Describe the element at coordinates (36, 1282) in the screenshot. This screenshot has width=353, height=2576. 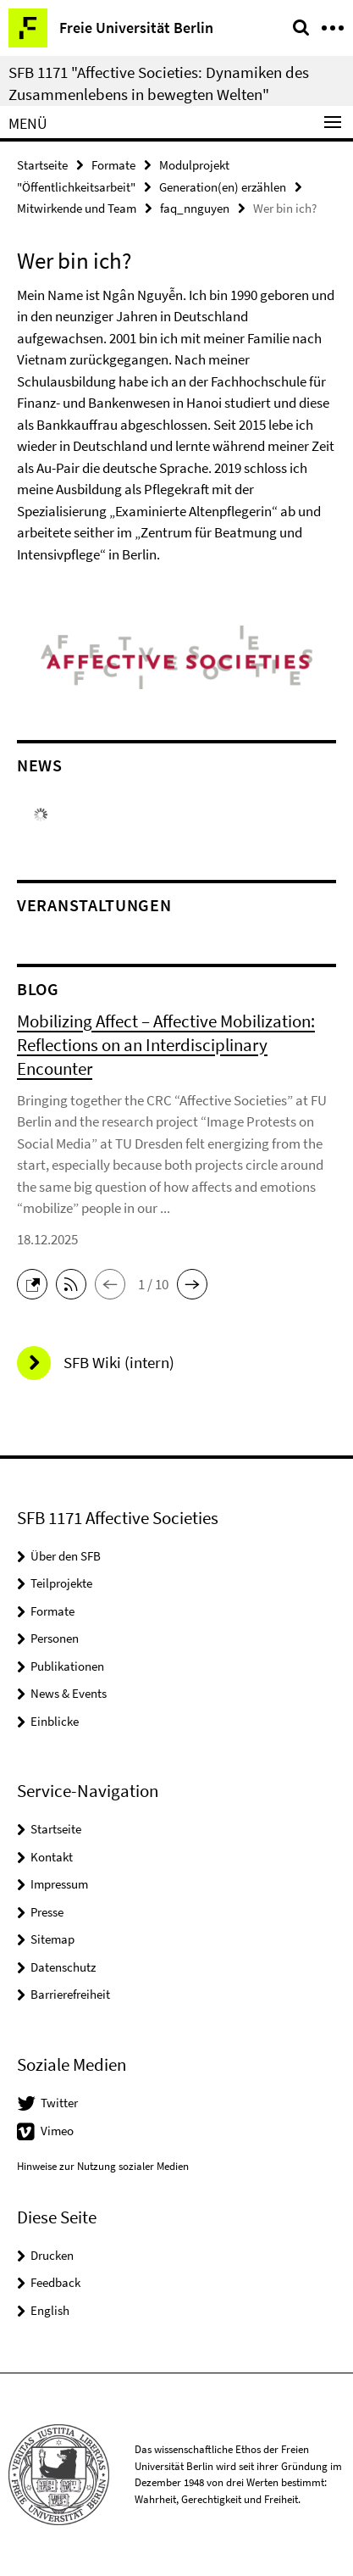
I see `[button]` at that location.